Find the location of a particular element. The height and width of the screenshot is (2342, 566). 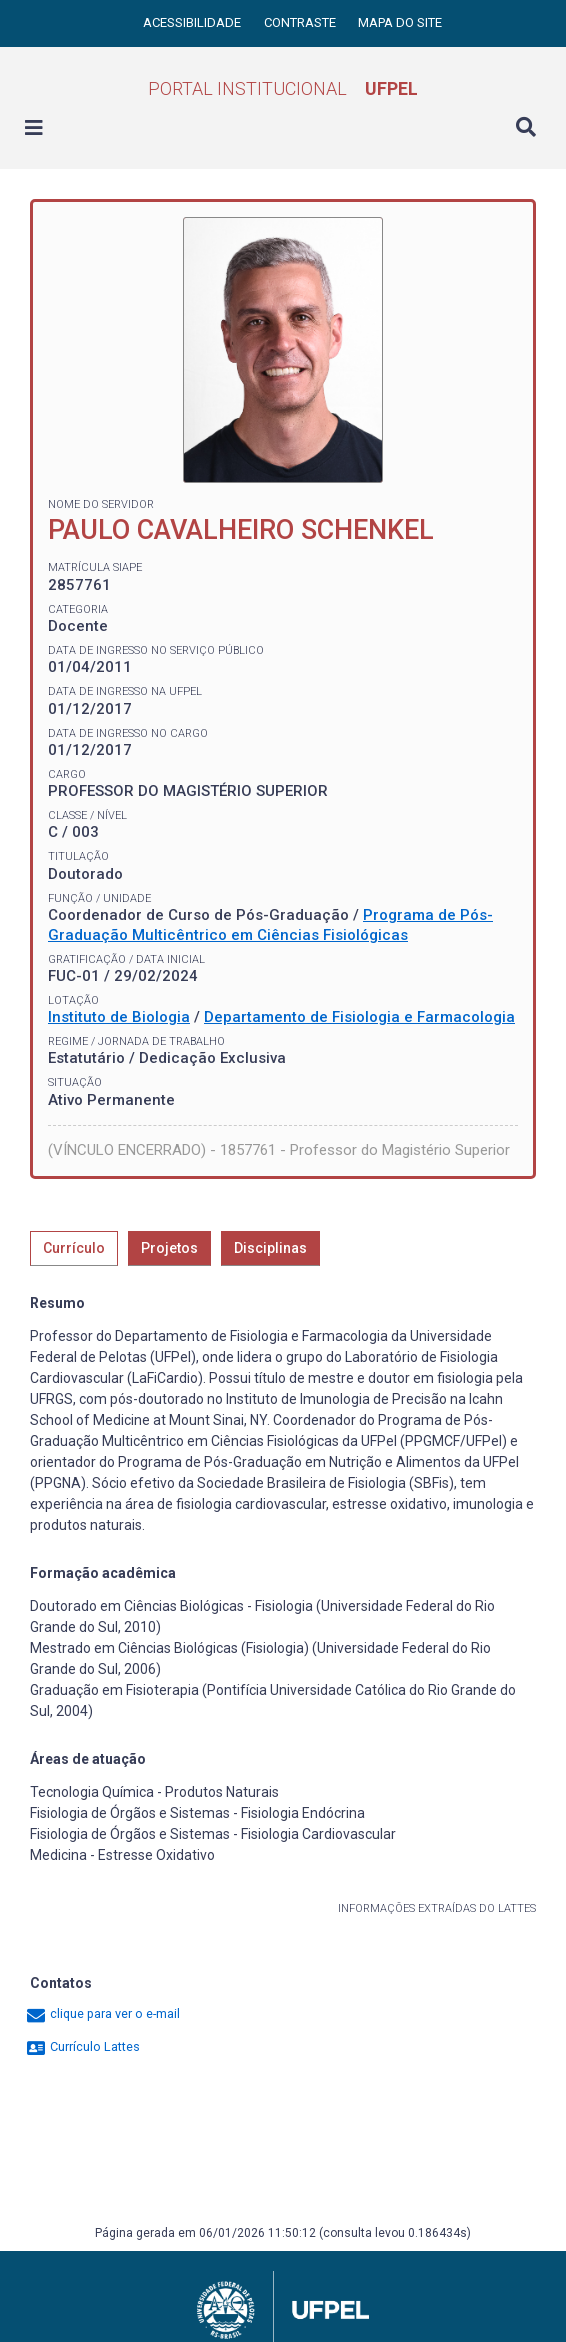

Disciplinas is located at coordinates (270, 1248).